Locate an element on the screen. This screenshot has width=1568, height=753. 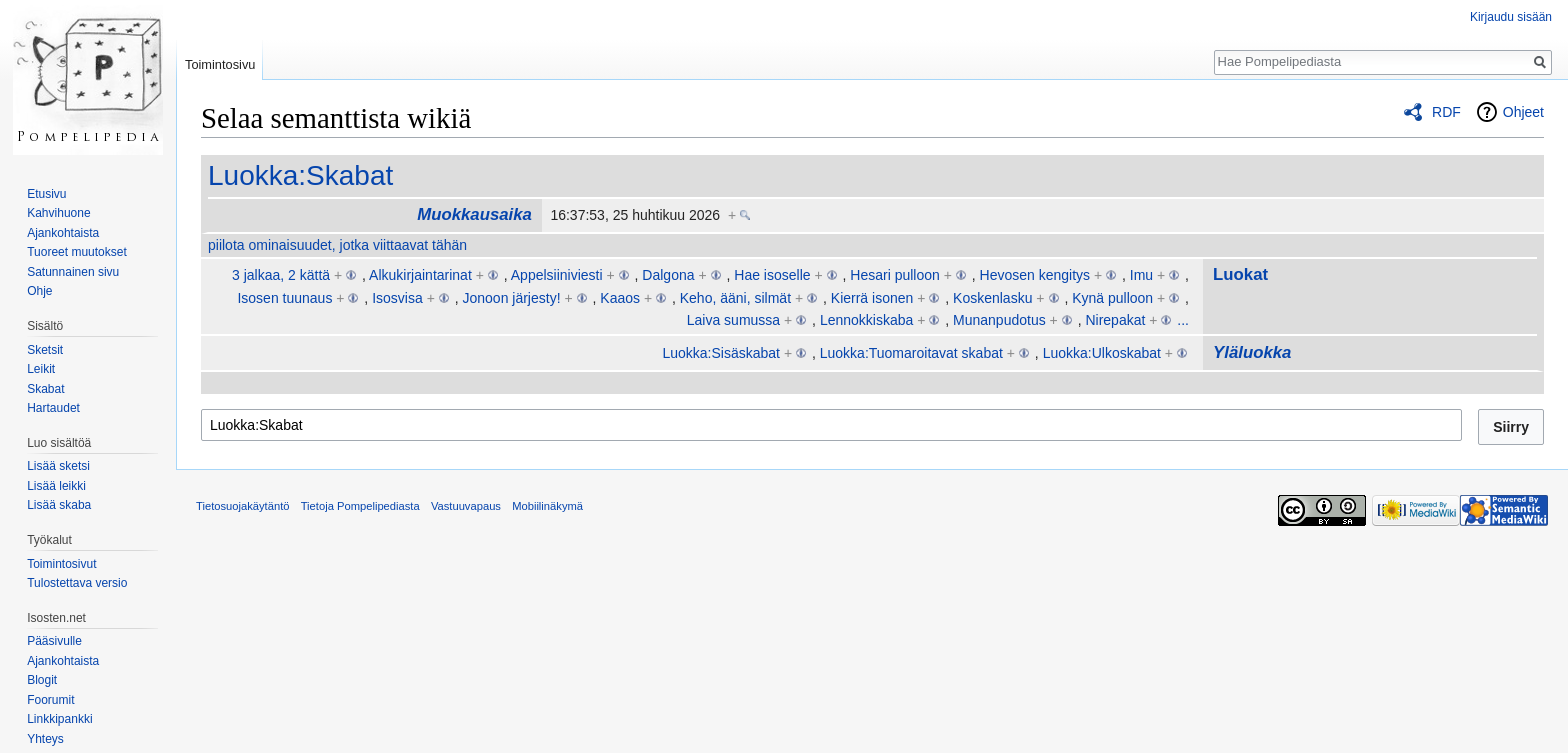
Tietosuojakäytäntö is located at coordinates (243, 506).